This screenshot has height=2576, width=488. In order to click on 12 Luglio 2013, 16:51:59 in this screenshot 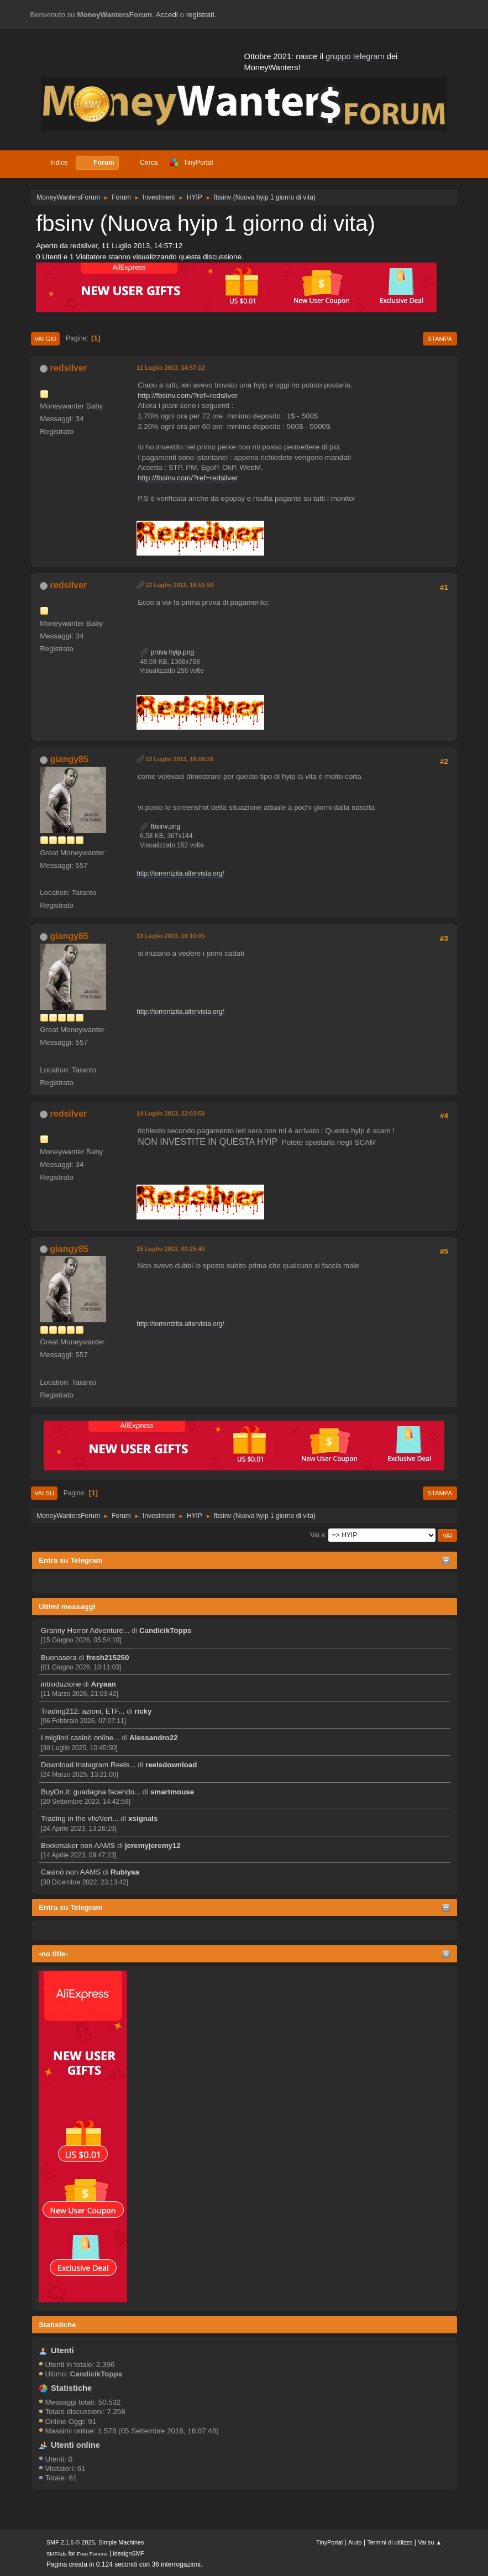, I will do `click(179, 585)`.